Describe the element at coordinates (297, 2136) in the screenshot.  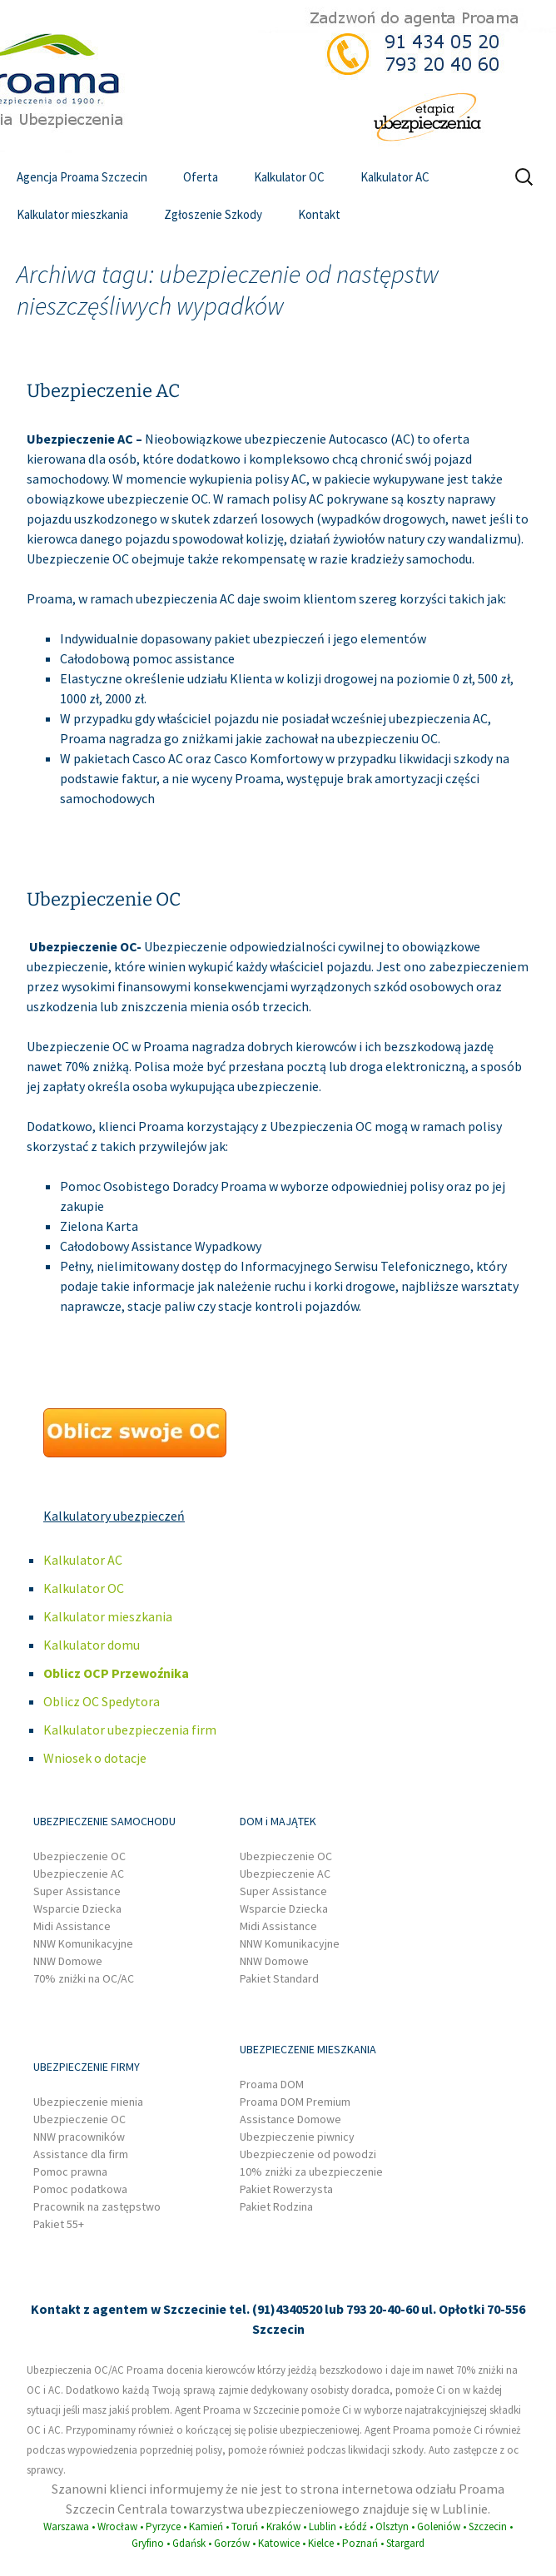
I see `Ubezpieczenie piwnicy` at that location.